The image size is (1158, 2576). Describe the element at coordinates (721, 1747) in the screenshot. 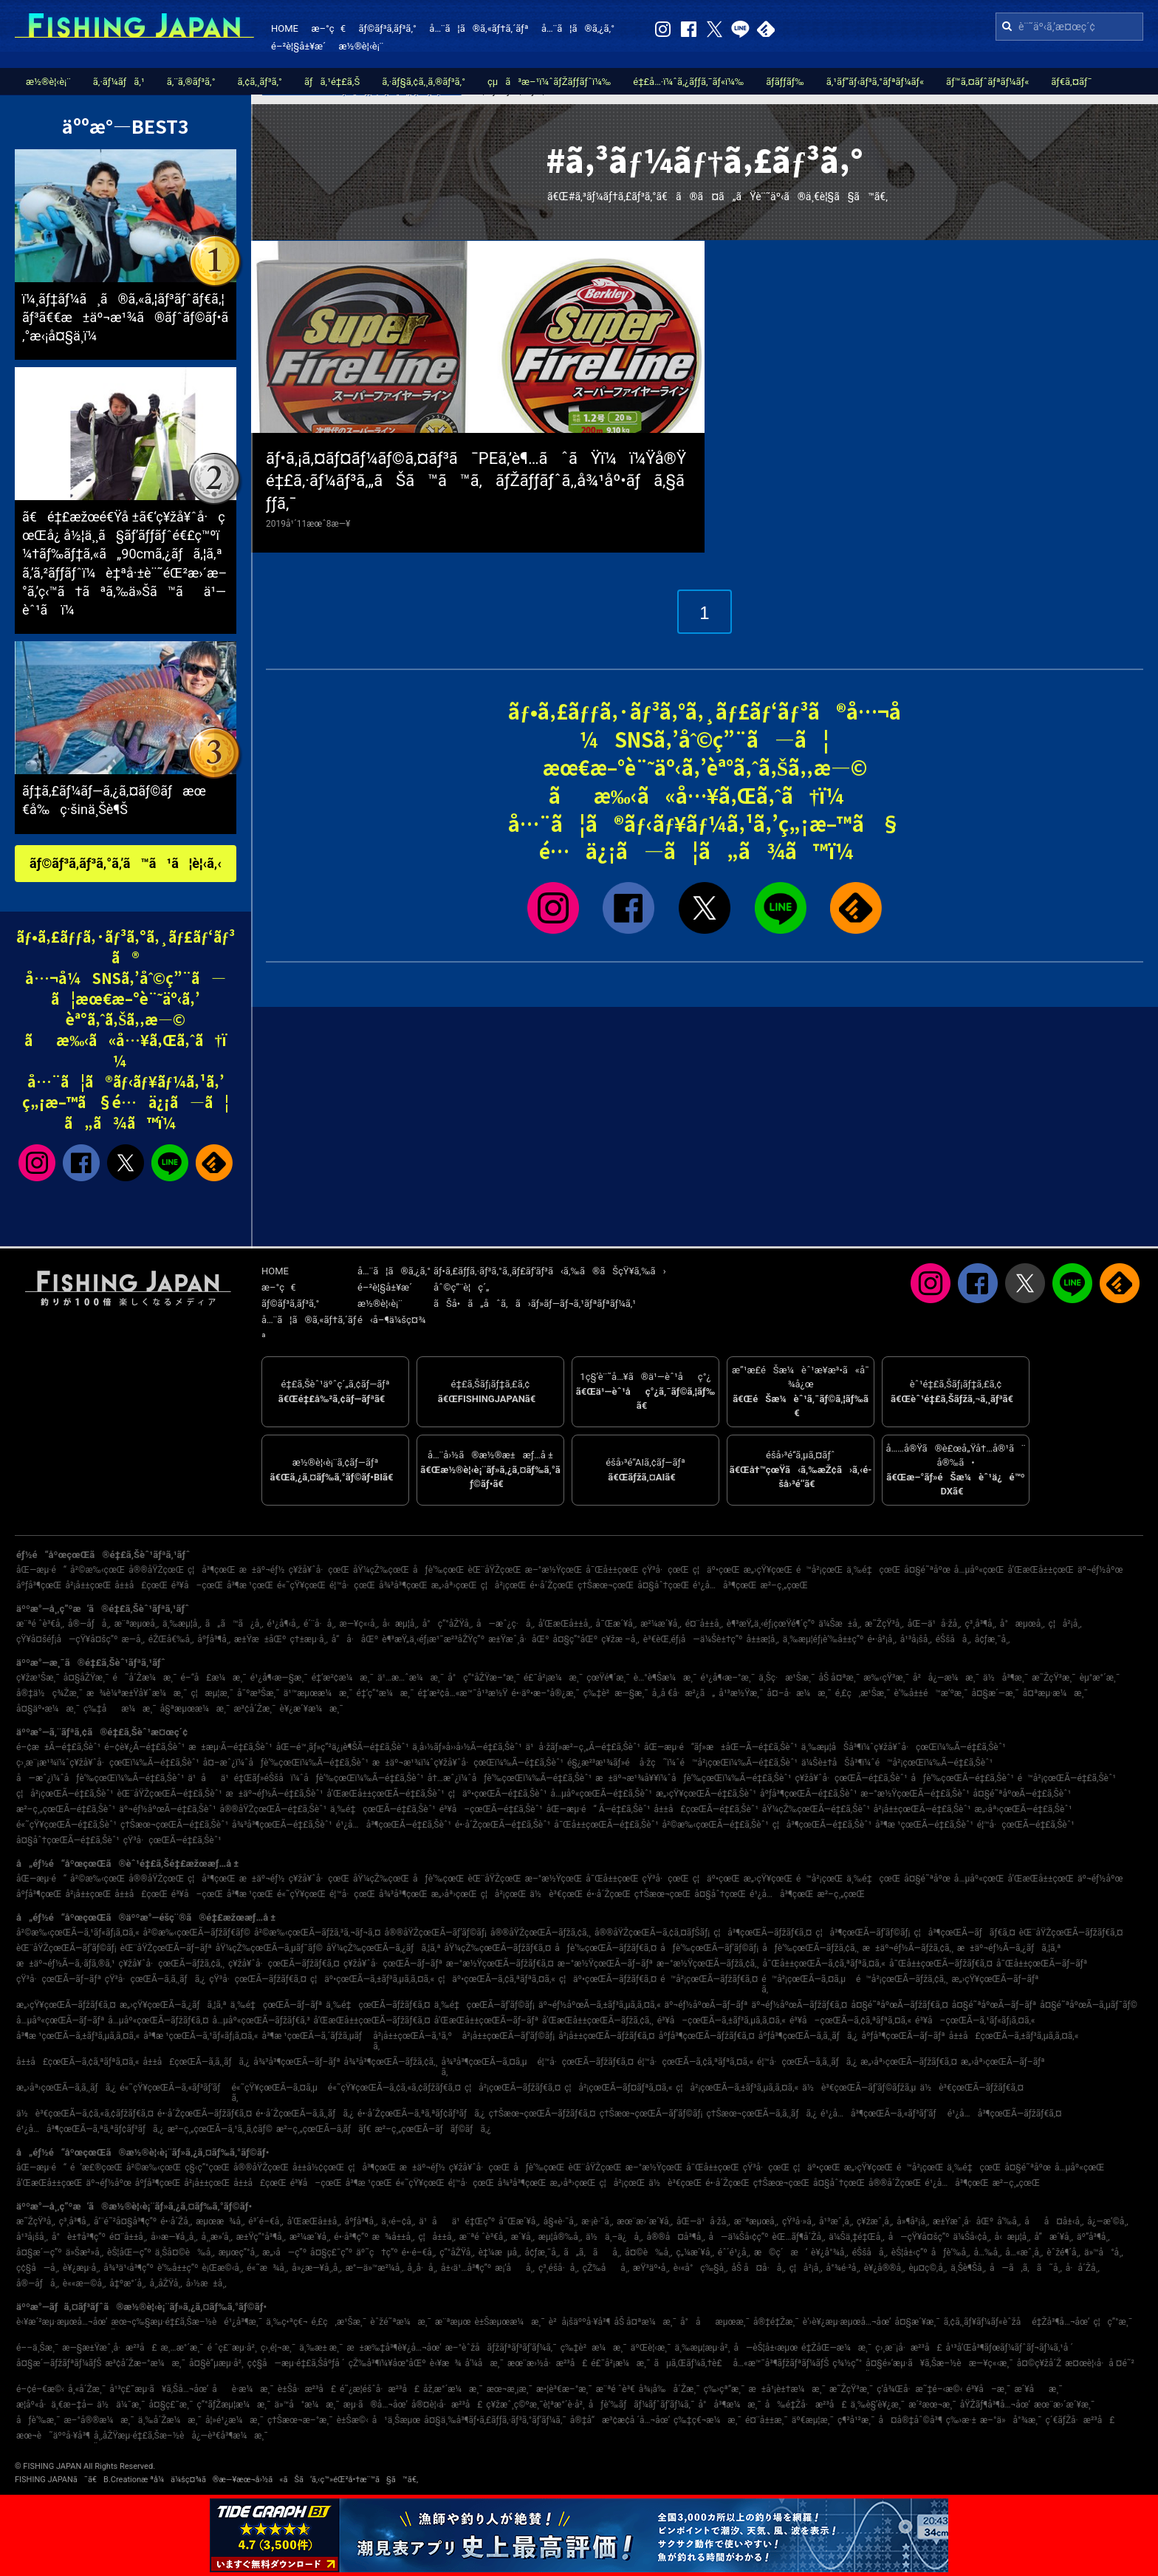

I see `åŒ—æµ·é“ãƒ»æ±åŒ—Ã—é‡£ã‚Šèˆ¹` at that location.